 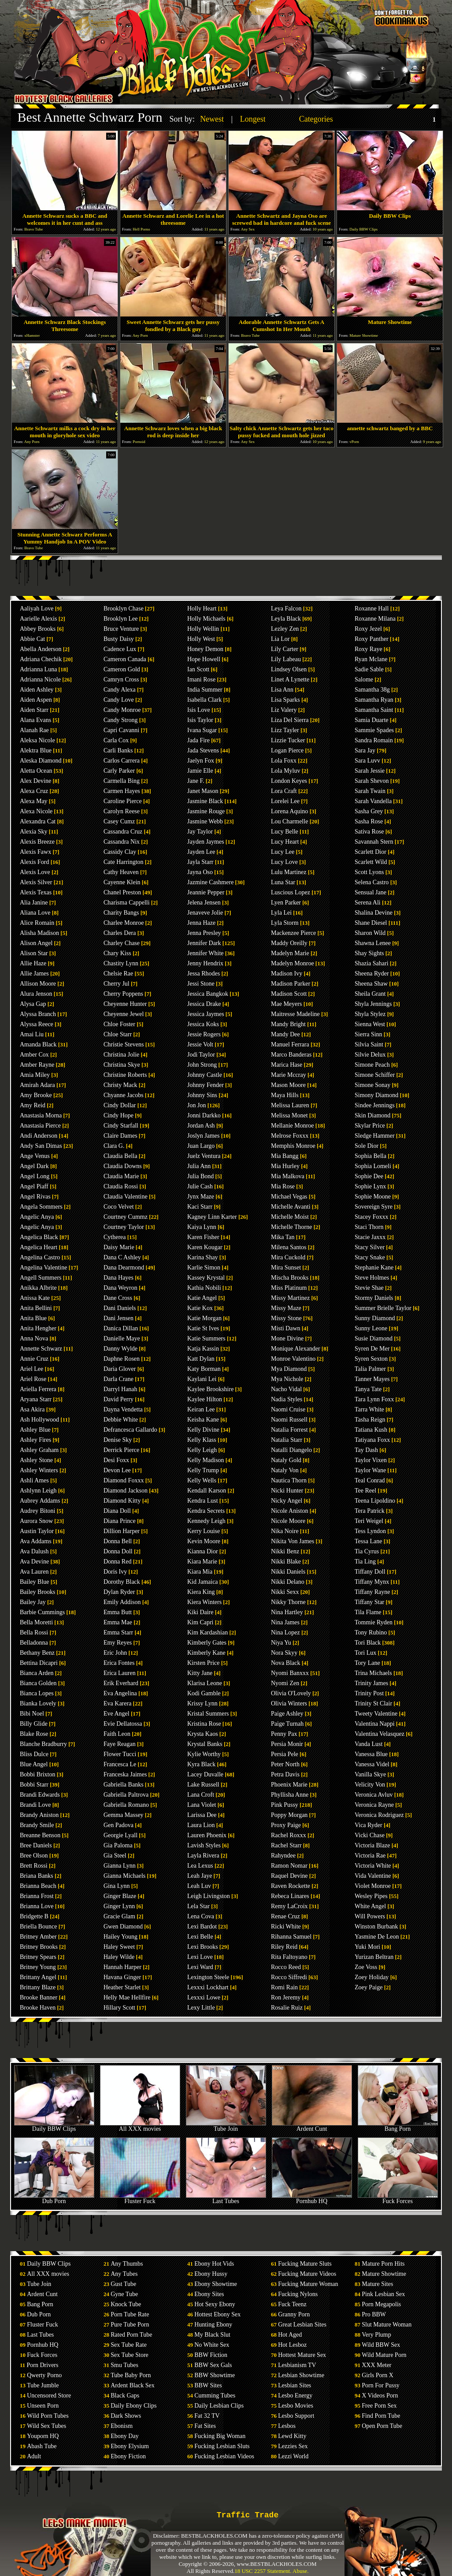 What do you see at coordinates (207, 1632) in the screenshot?
I see `Kim Kardashian` at bounding box center [207, 1632].